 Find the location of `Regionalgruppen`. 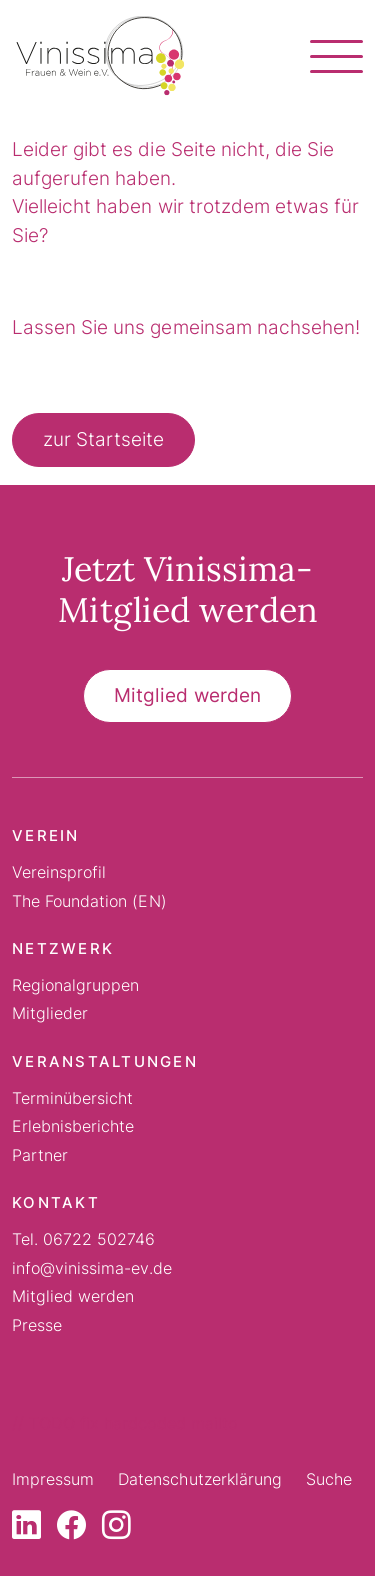

Regionalgruppen is located at coordinates (75, 985).